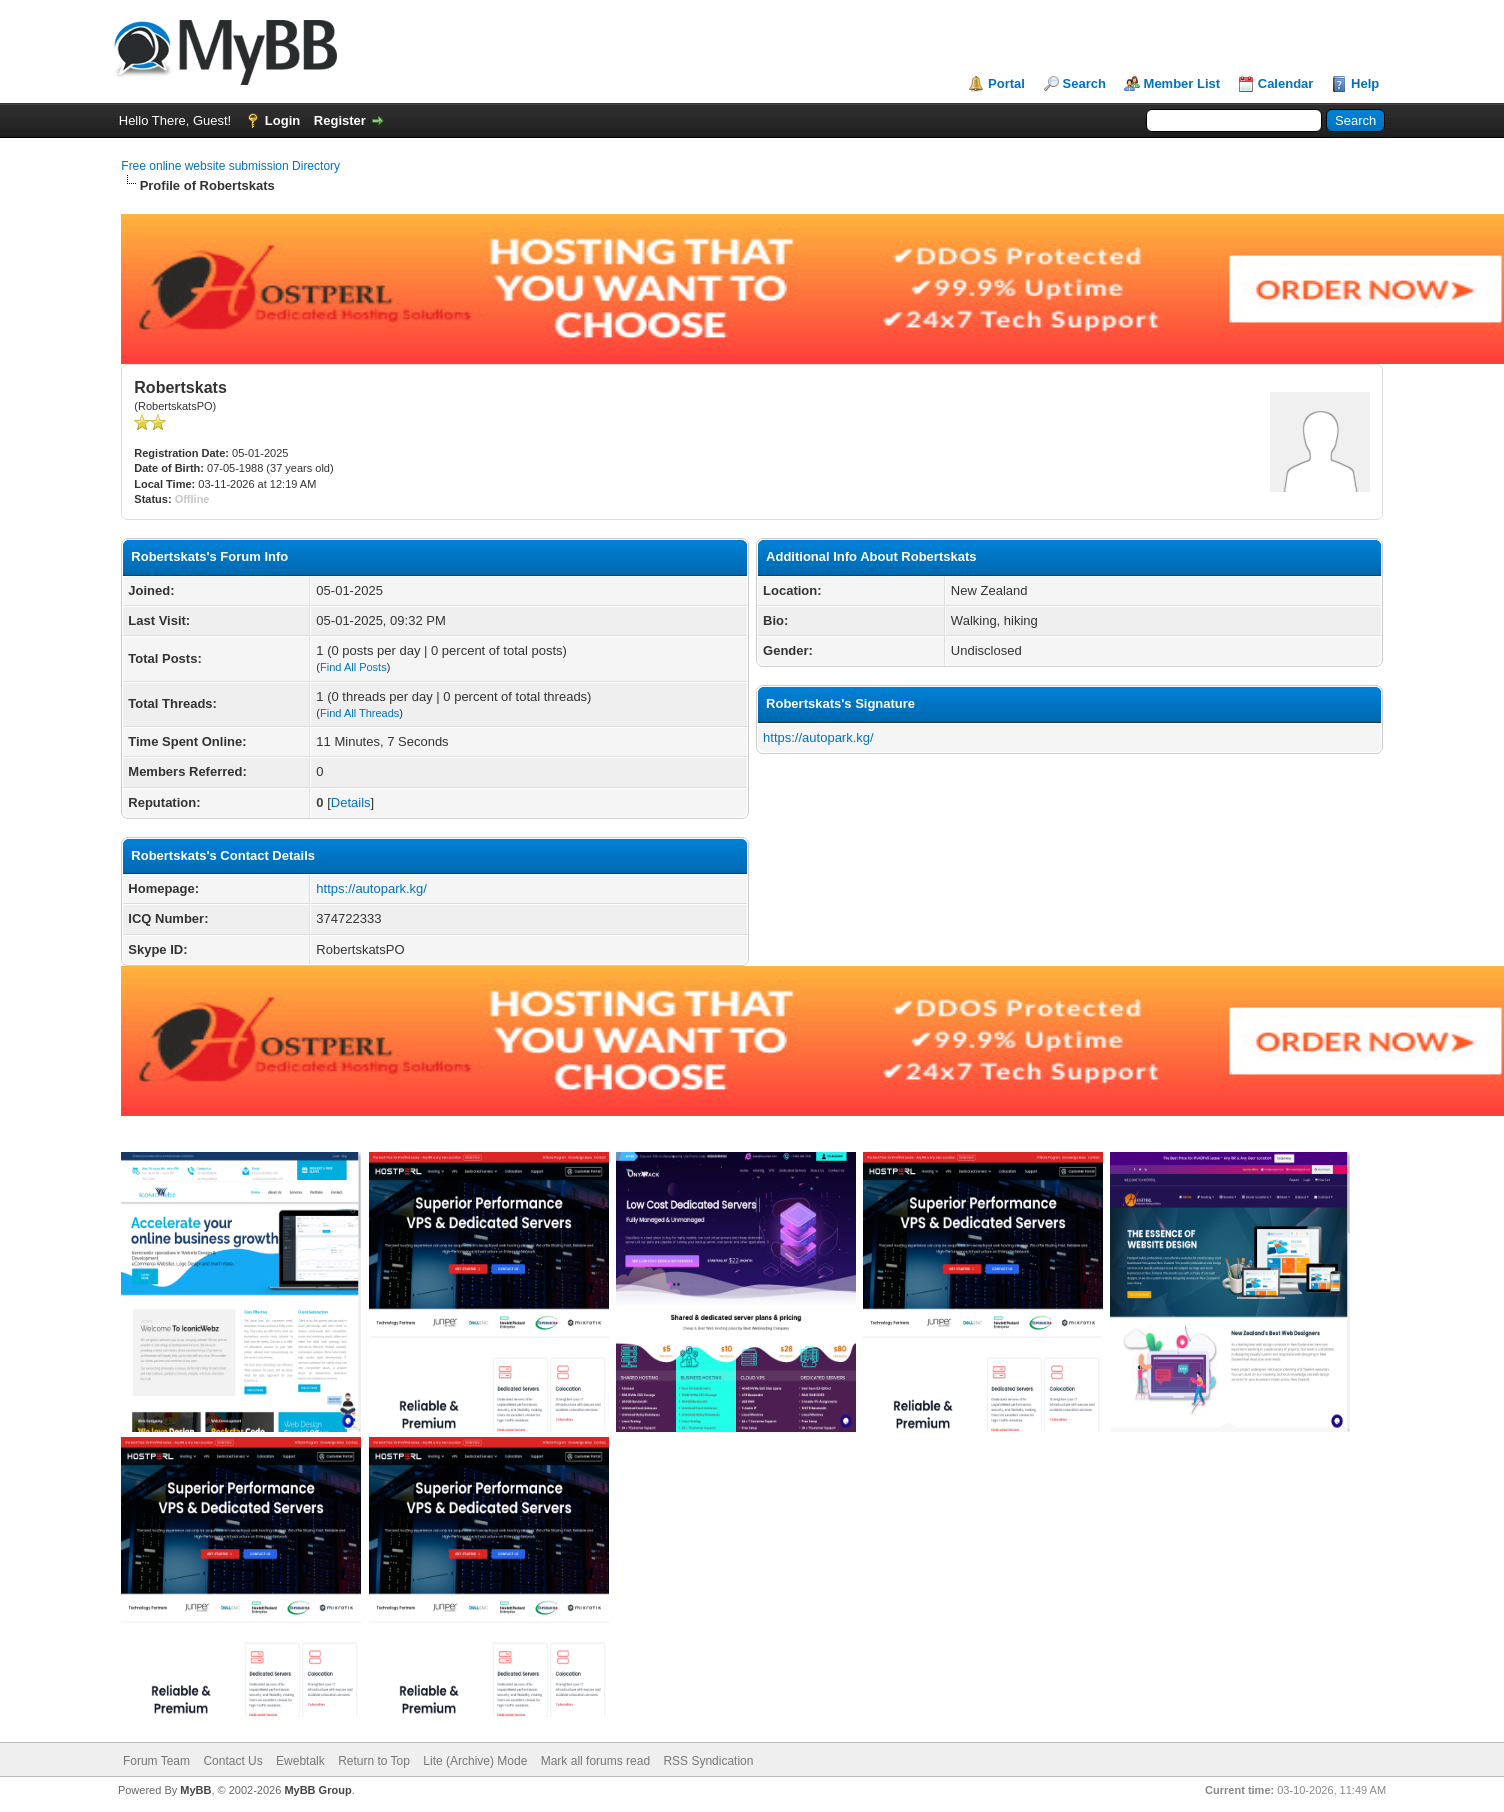 The height and width of the screenshot is (1812, 1504). I want to click on Register, so click(340, 120).